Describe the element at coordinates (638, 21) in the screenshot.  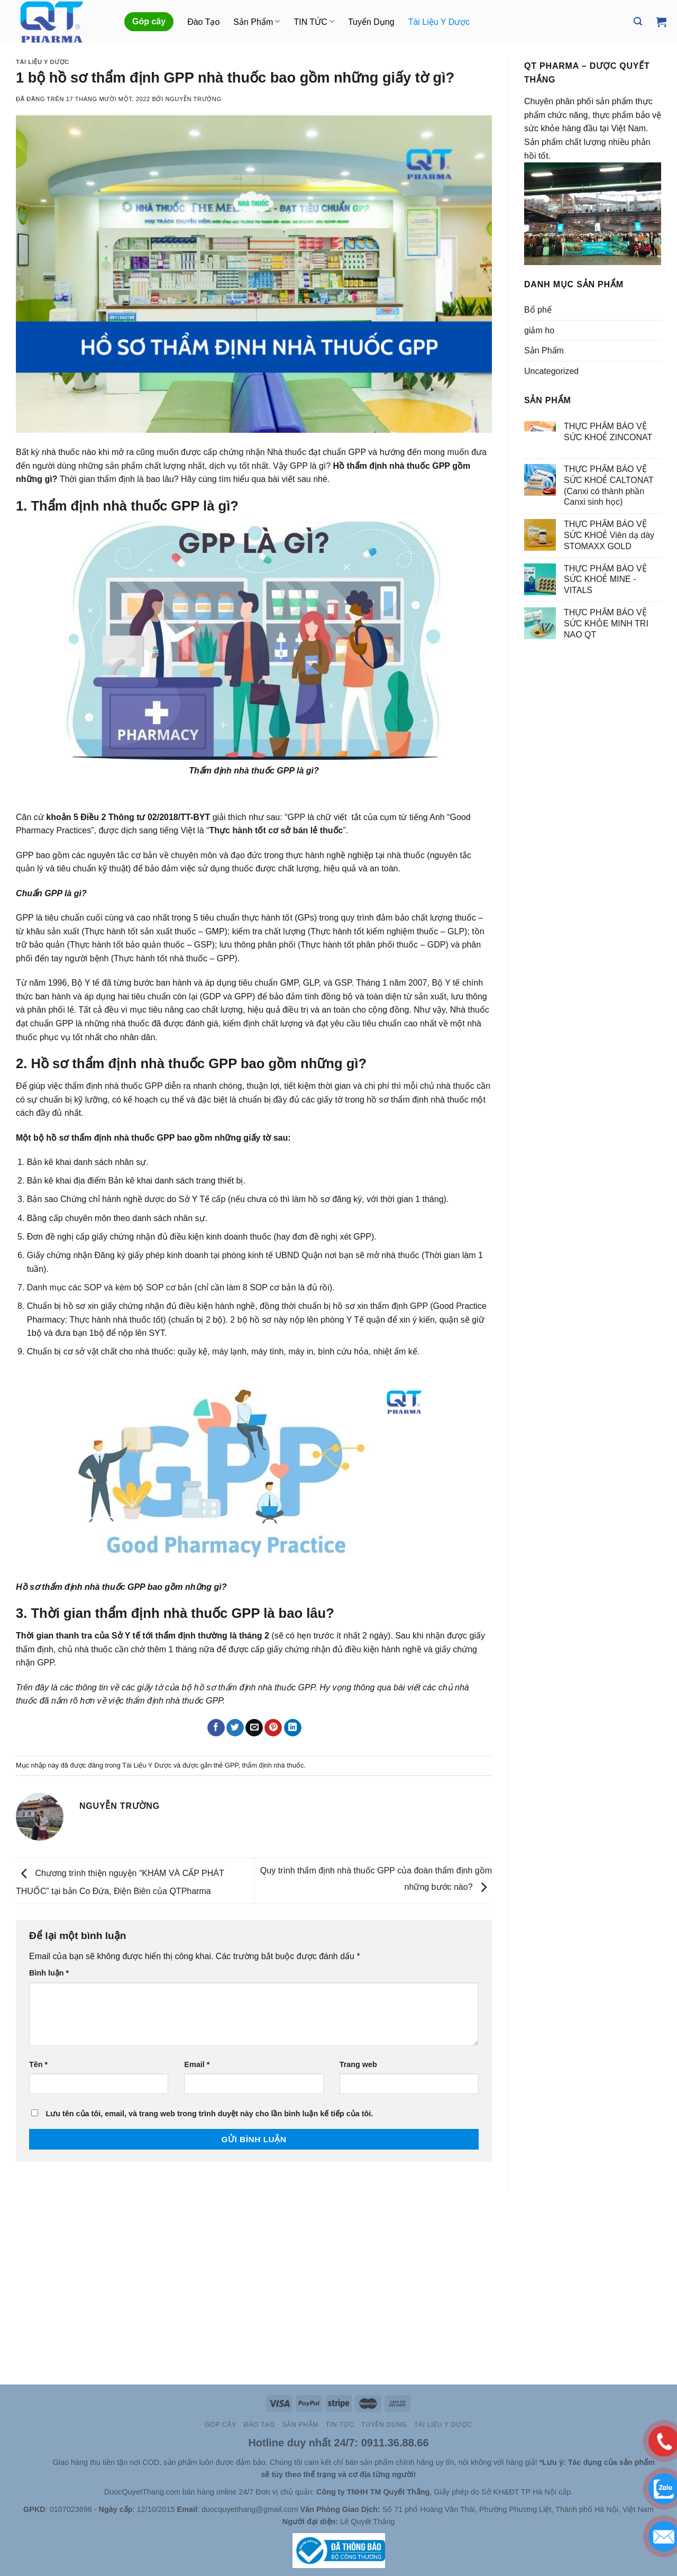
I see `[Tìm kiếm]` at that location.